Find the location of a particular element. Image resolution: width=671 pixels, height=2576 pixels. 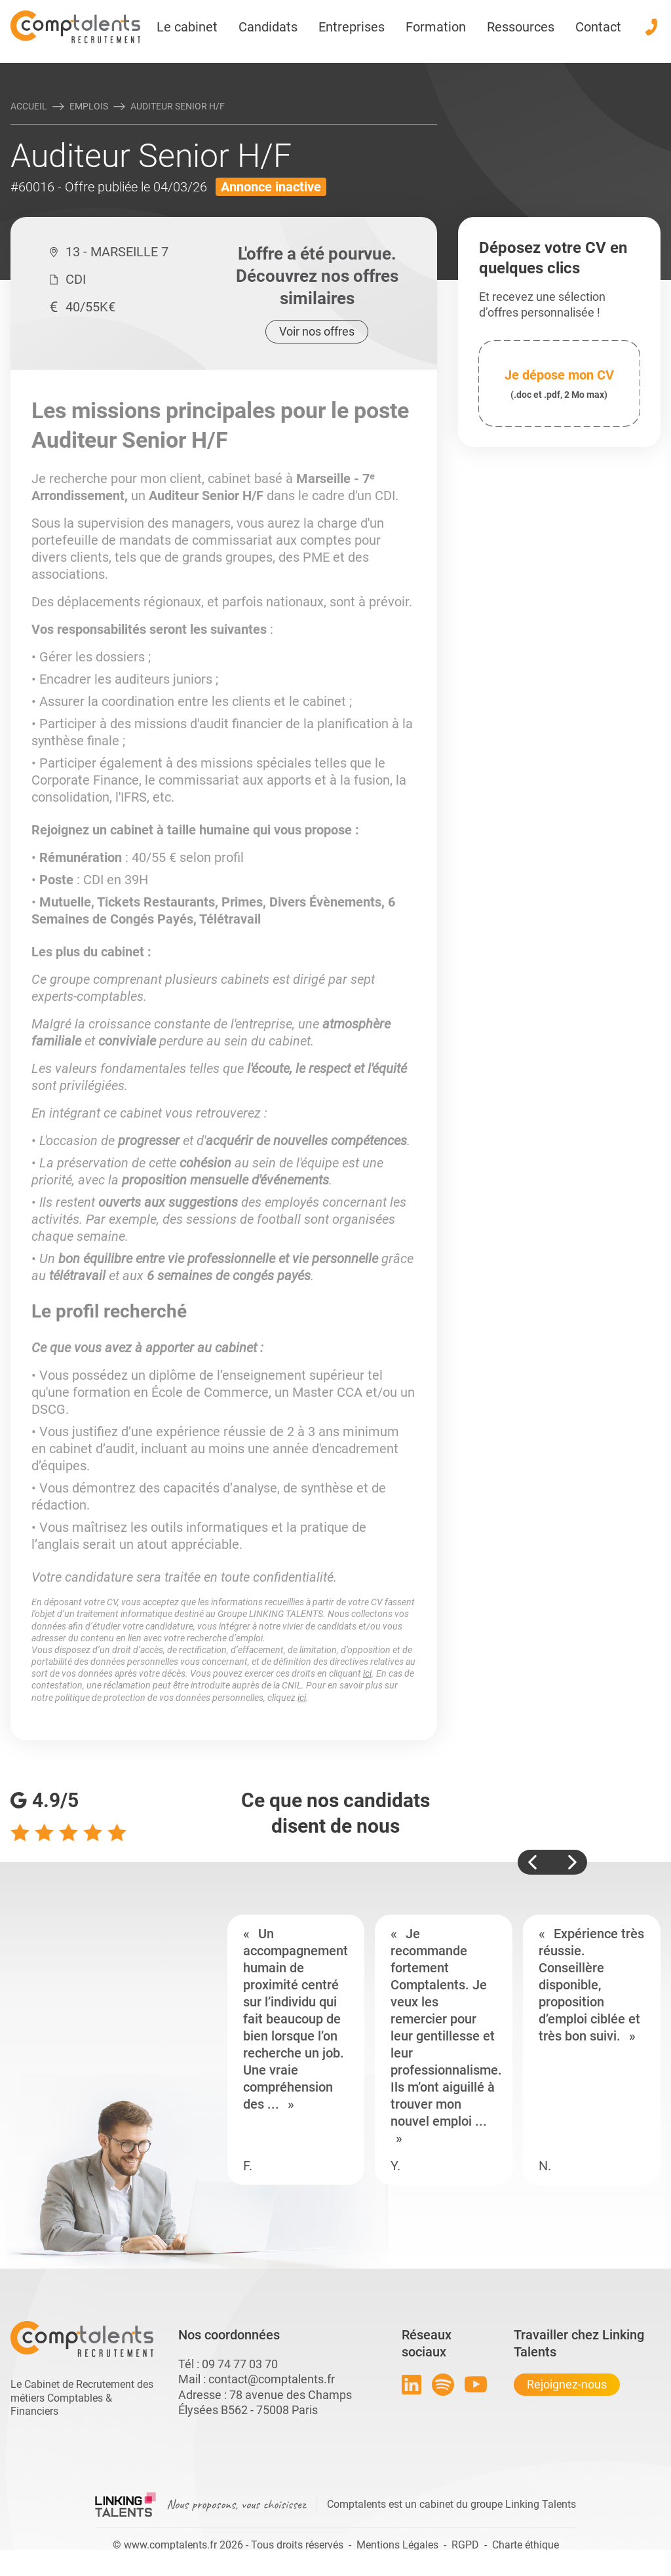

Contact is located at coordinates (598, 27).